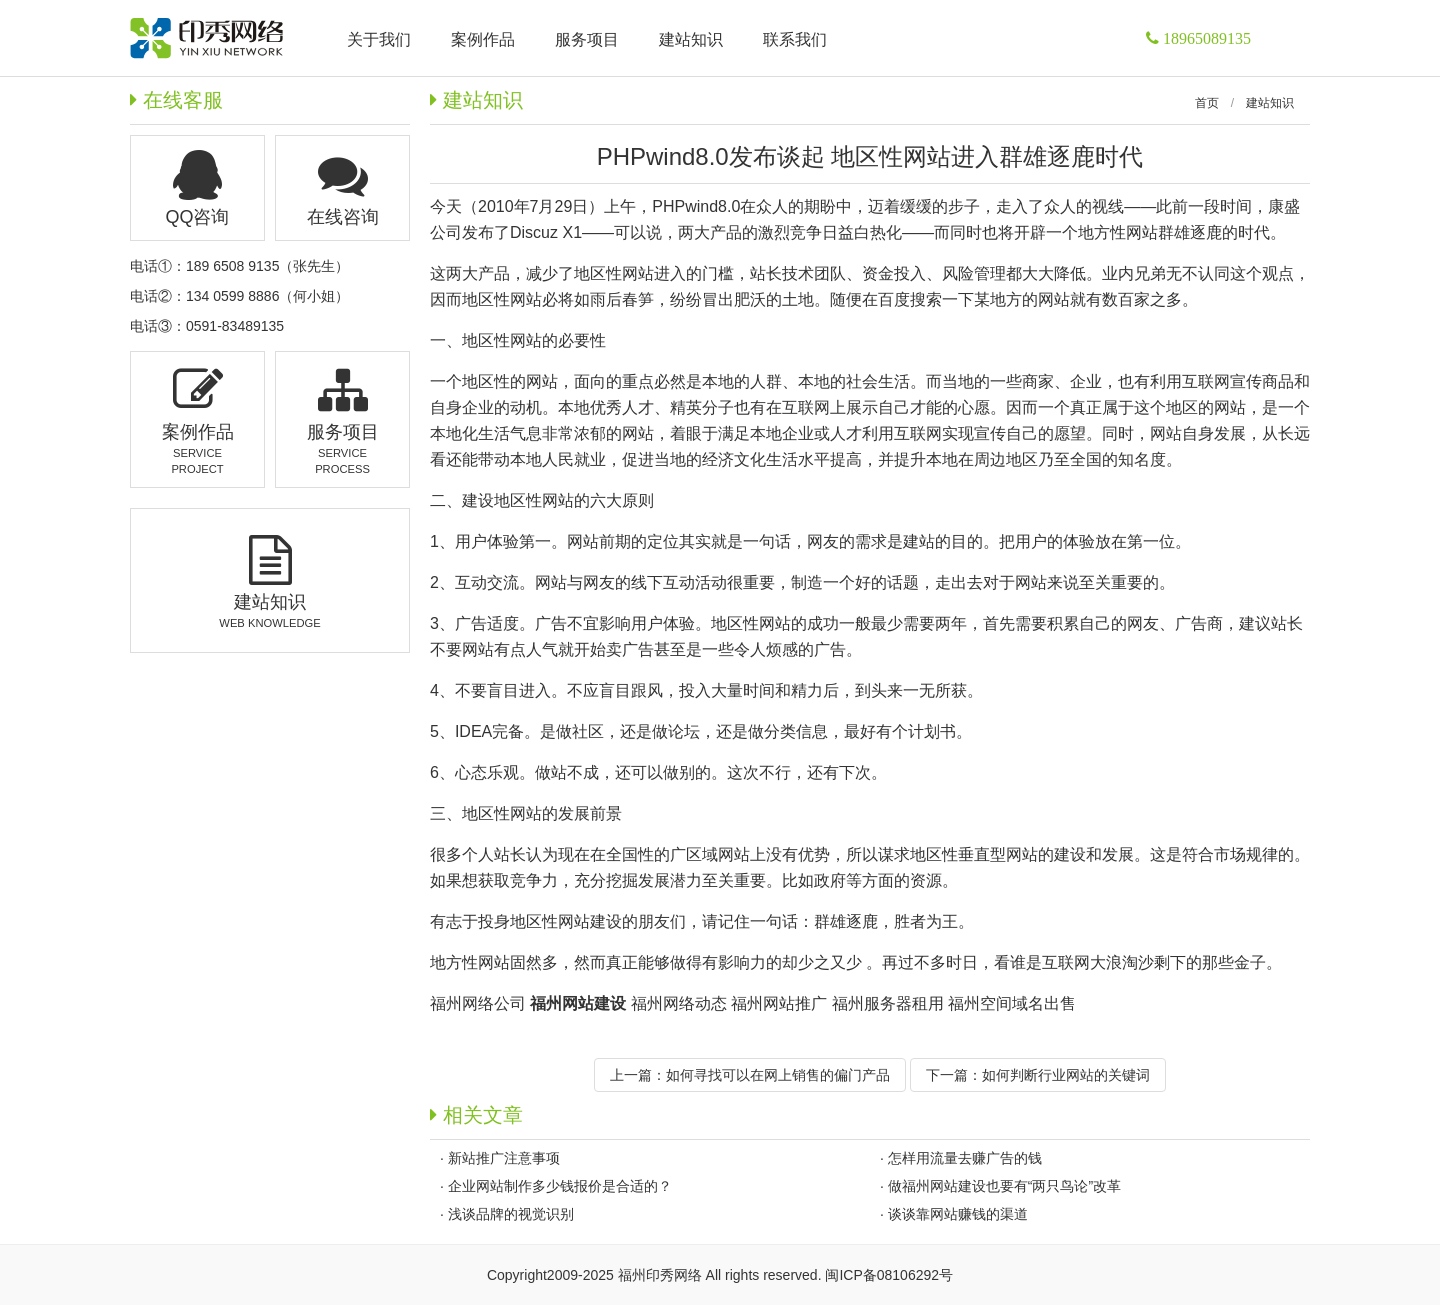 The width and height of the screenshot is (1440, 1305). Describe the element at coordinates (958, 1214) in the screenshot. I see `谈谈靠网站赚钱的渠道` at that location.